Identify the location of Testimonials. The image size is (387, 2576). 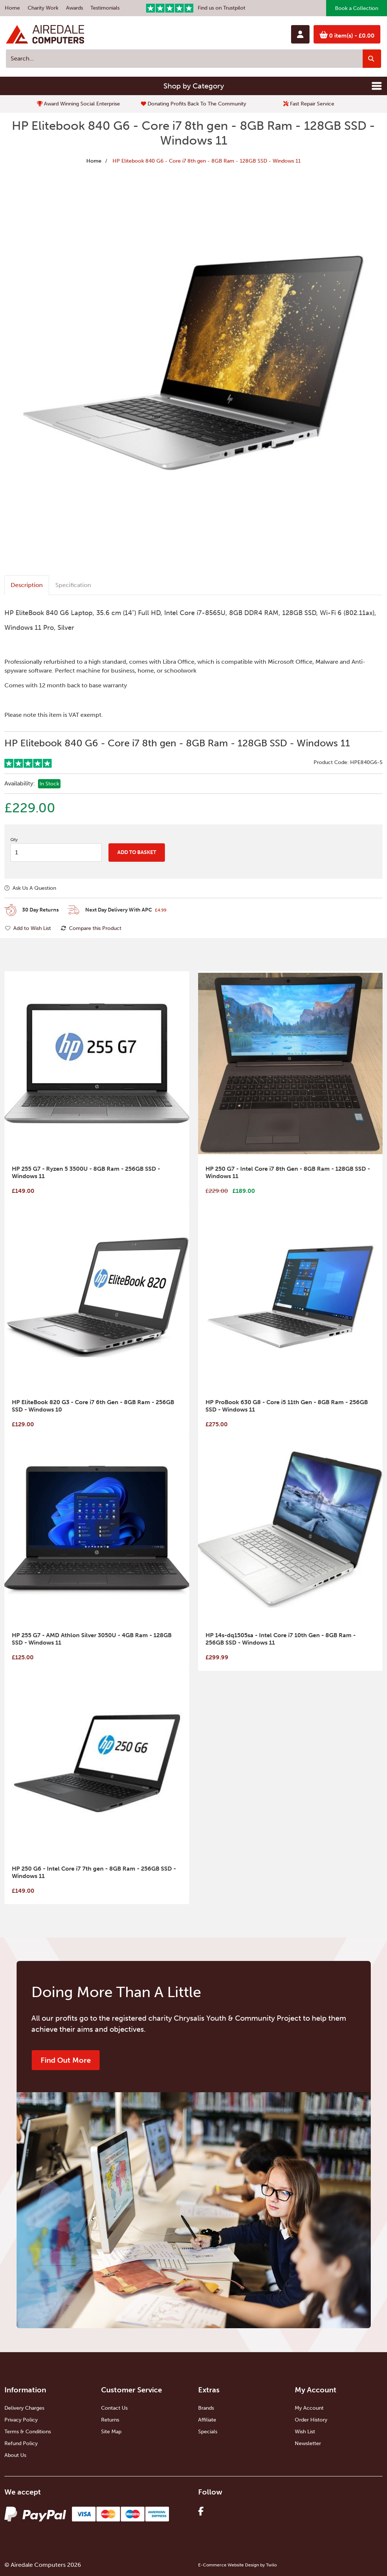
(105, 8).